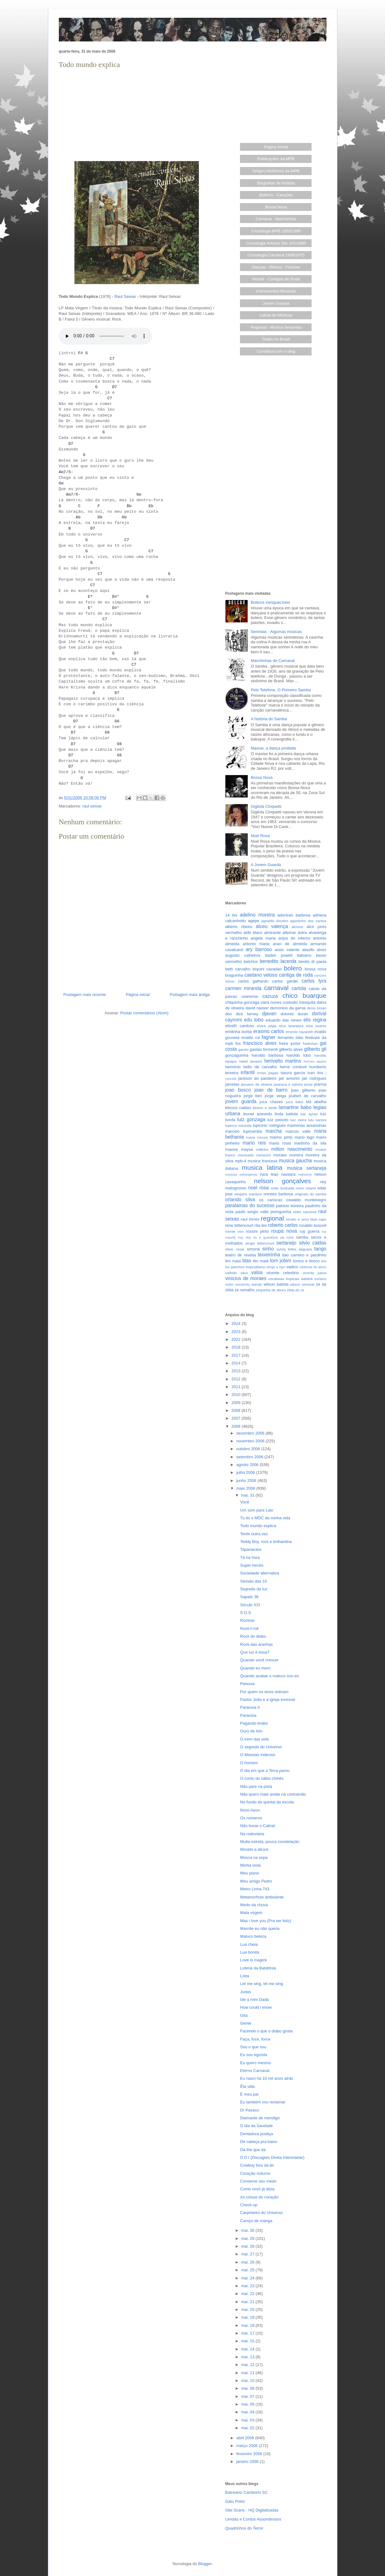 The width and height of the screenshot is (385, 2576). I want to click on mai. 21, so click(248, 2301).